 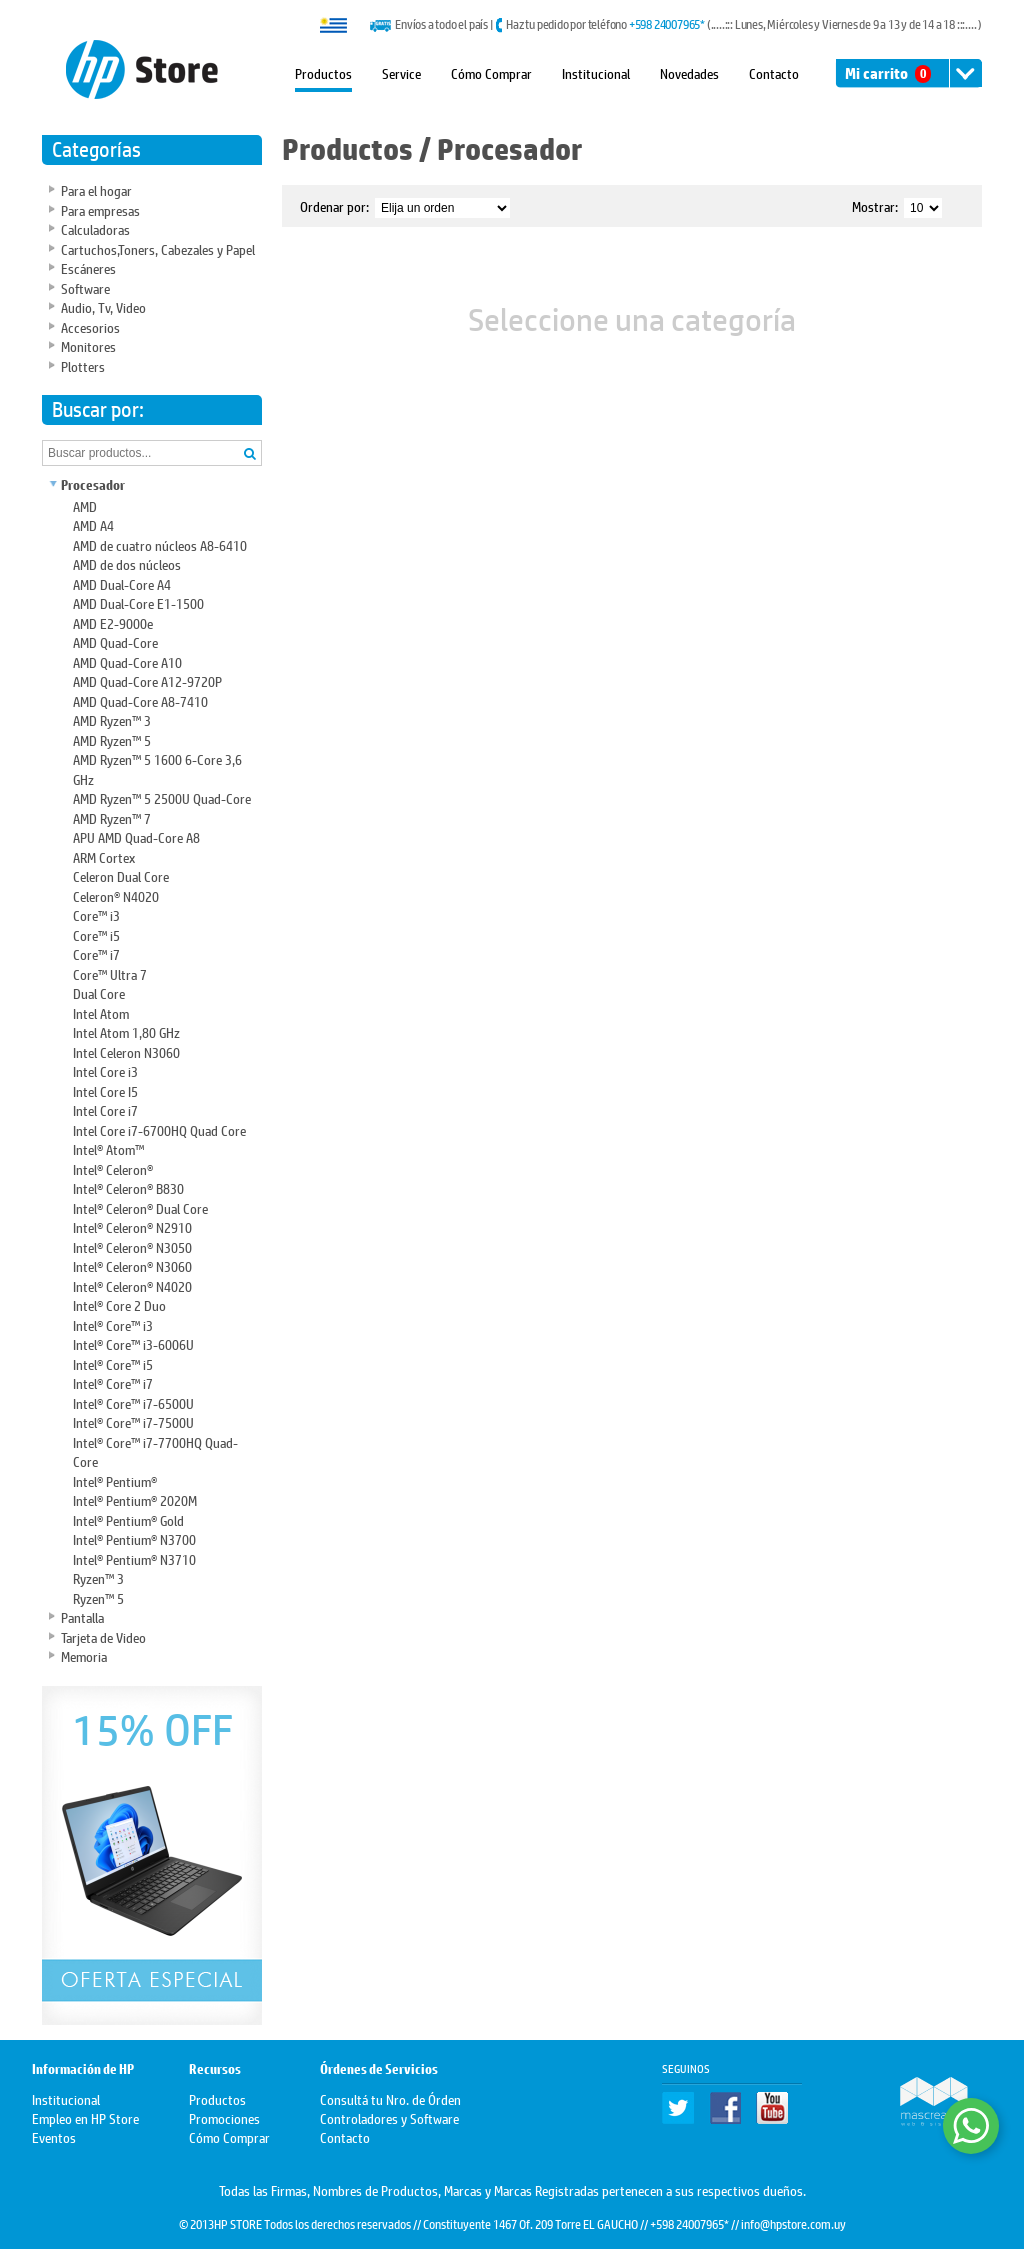 What do you see at coordinates (112, 739) in the screenshot?
I see `AMD Ryzen™ 5` at bounding box center [112, 739].